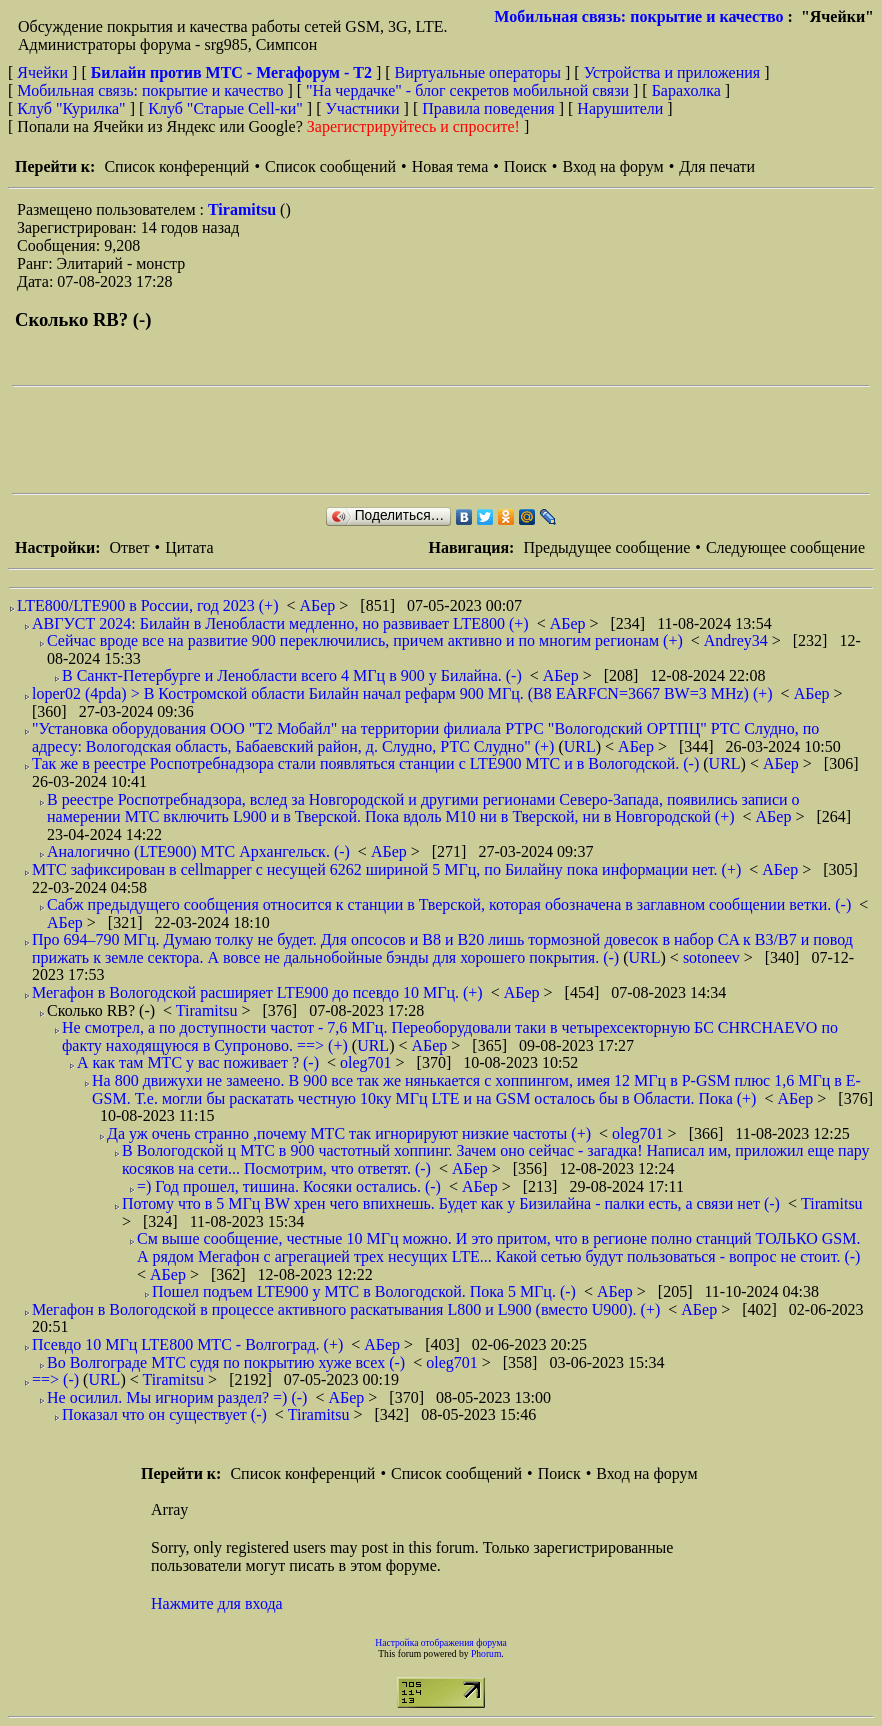  Describe the element at coordinates (363, 108) in the screenshot. I see `Участники` at that location.